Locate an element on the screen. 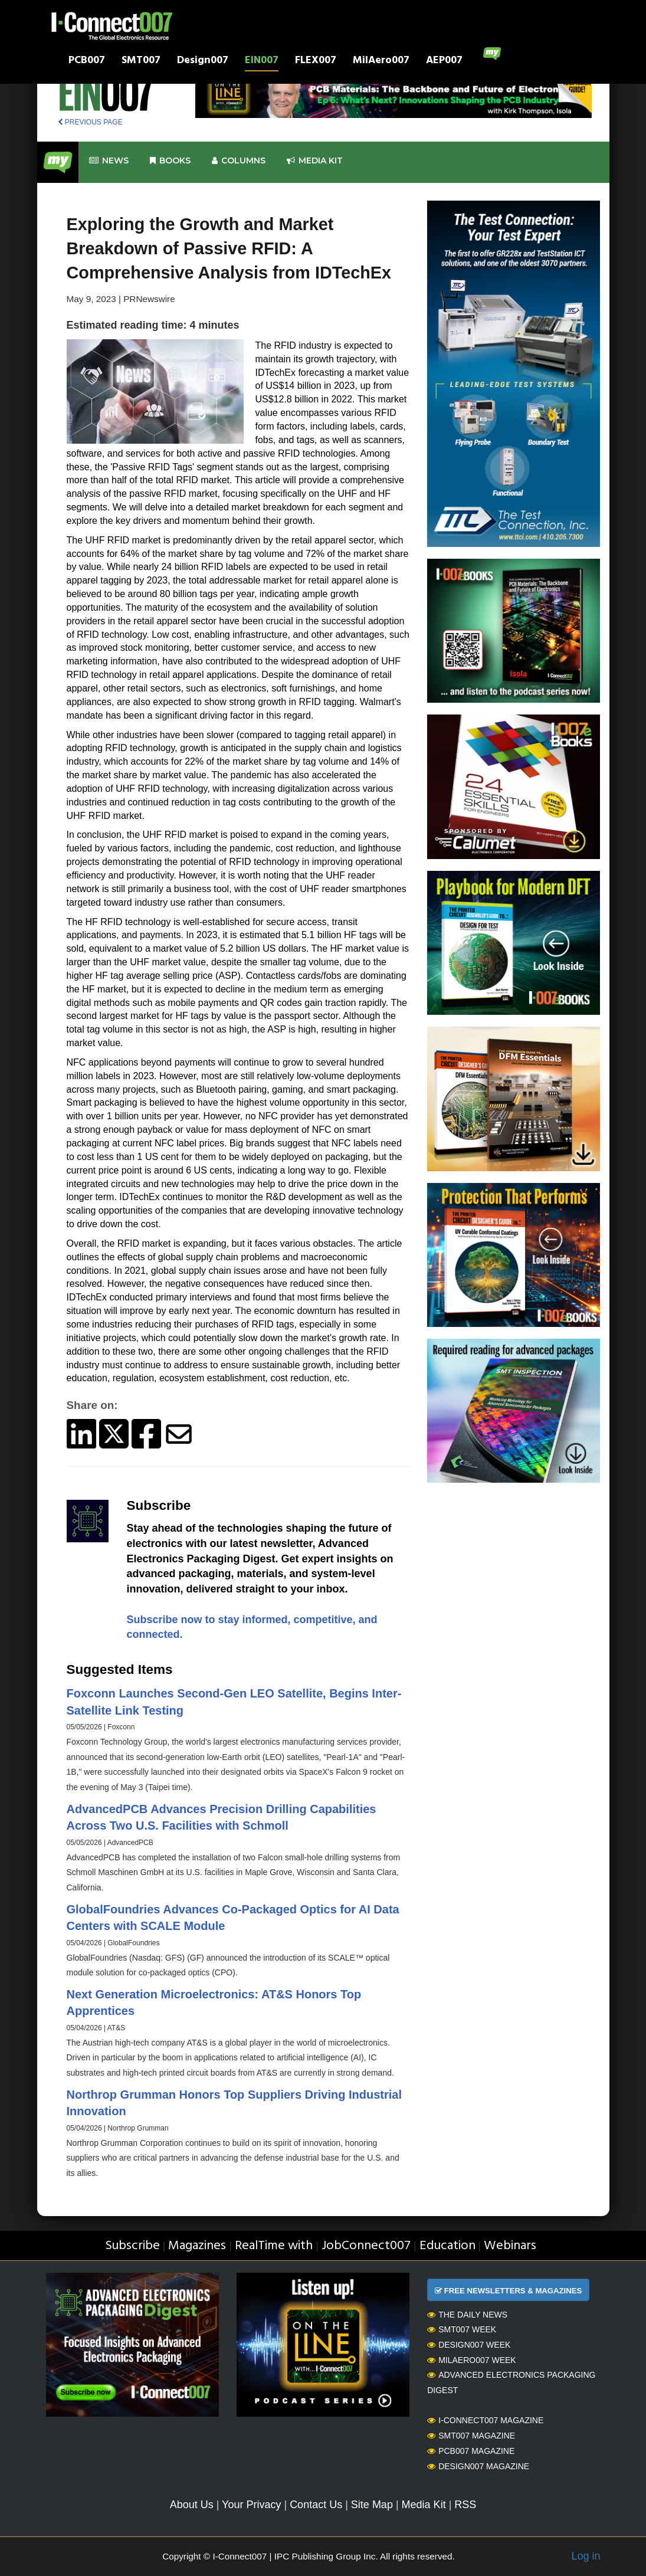 The image size is (646, 2576). Contact Us is located at coordinates (316, 2505).